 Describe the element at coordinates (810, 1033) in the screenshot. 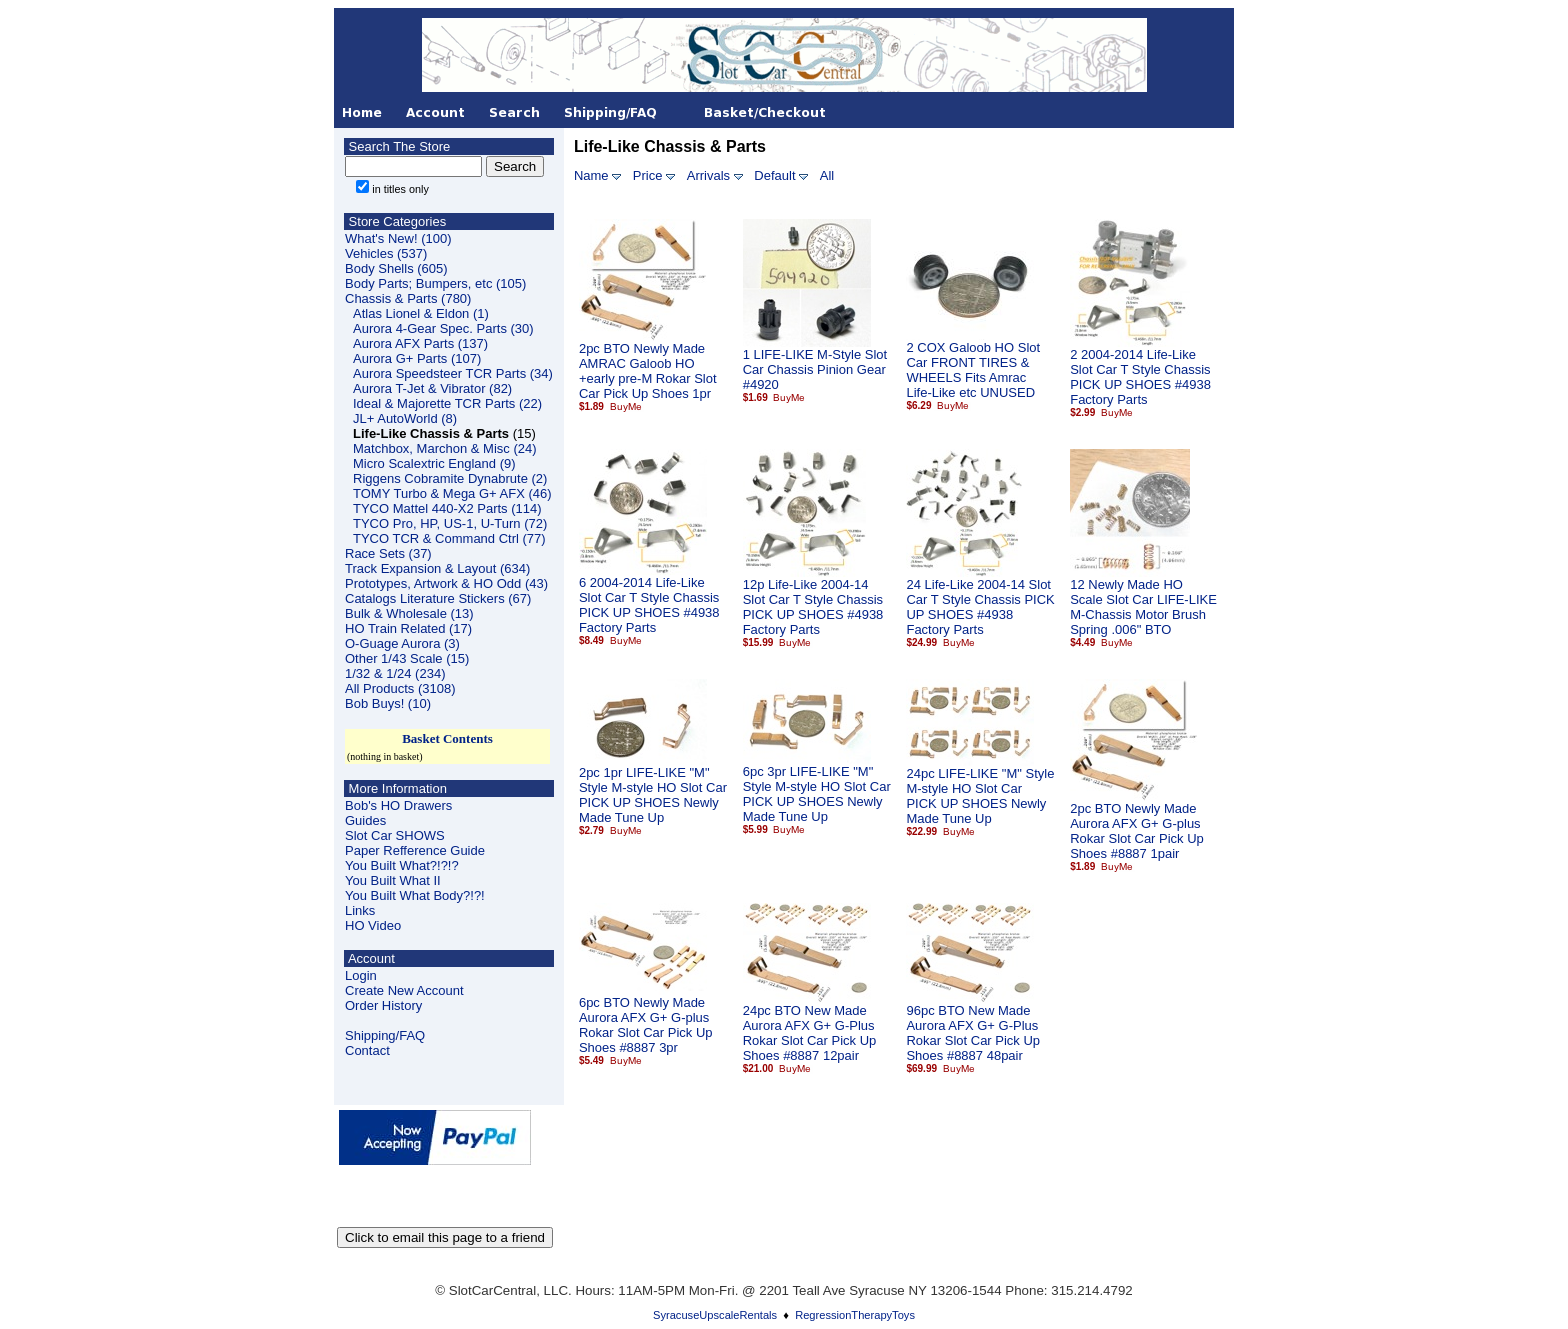

I see `24pc BTO New Made Aurora AFX G+ G-Plus Rokar Slot Car Pick Up Shoes #8887 12pair` at that location.